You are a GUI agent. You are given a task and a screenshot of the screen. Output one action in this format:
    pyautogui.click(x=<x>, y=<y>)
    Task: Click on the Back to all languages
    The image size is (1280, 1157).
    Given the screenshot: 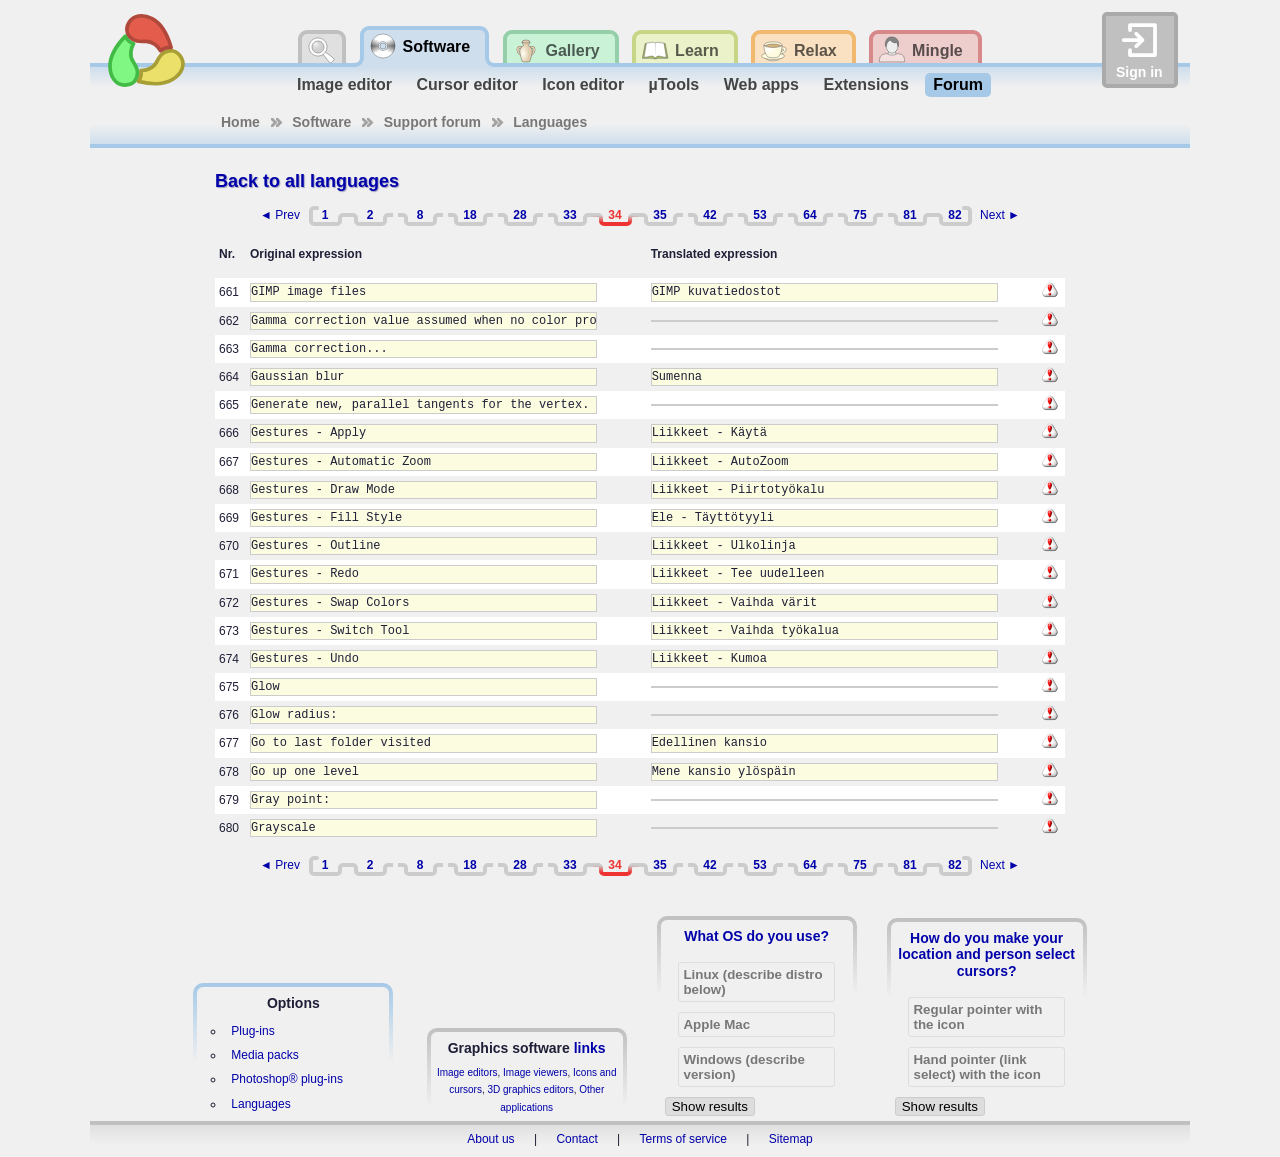 What is the action you would take?
    pyautogui.click(x=307, y=181)
    